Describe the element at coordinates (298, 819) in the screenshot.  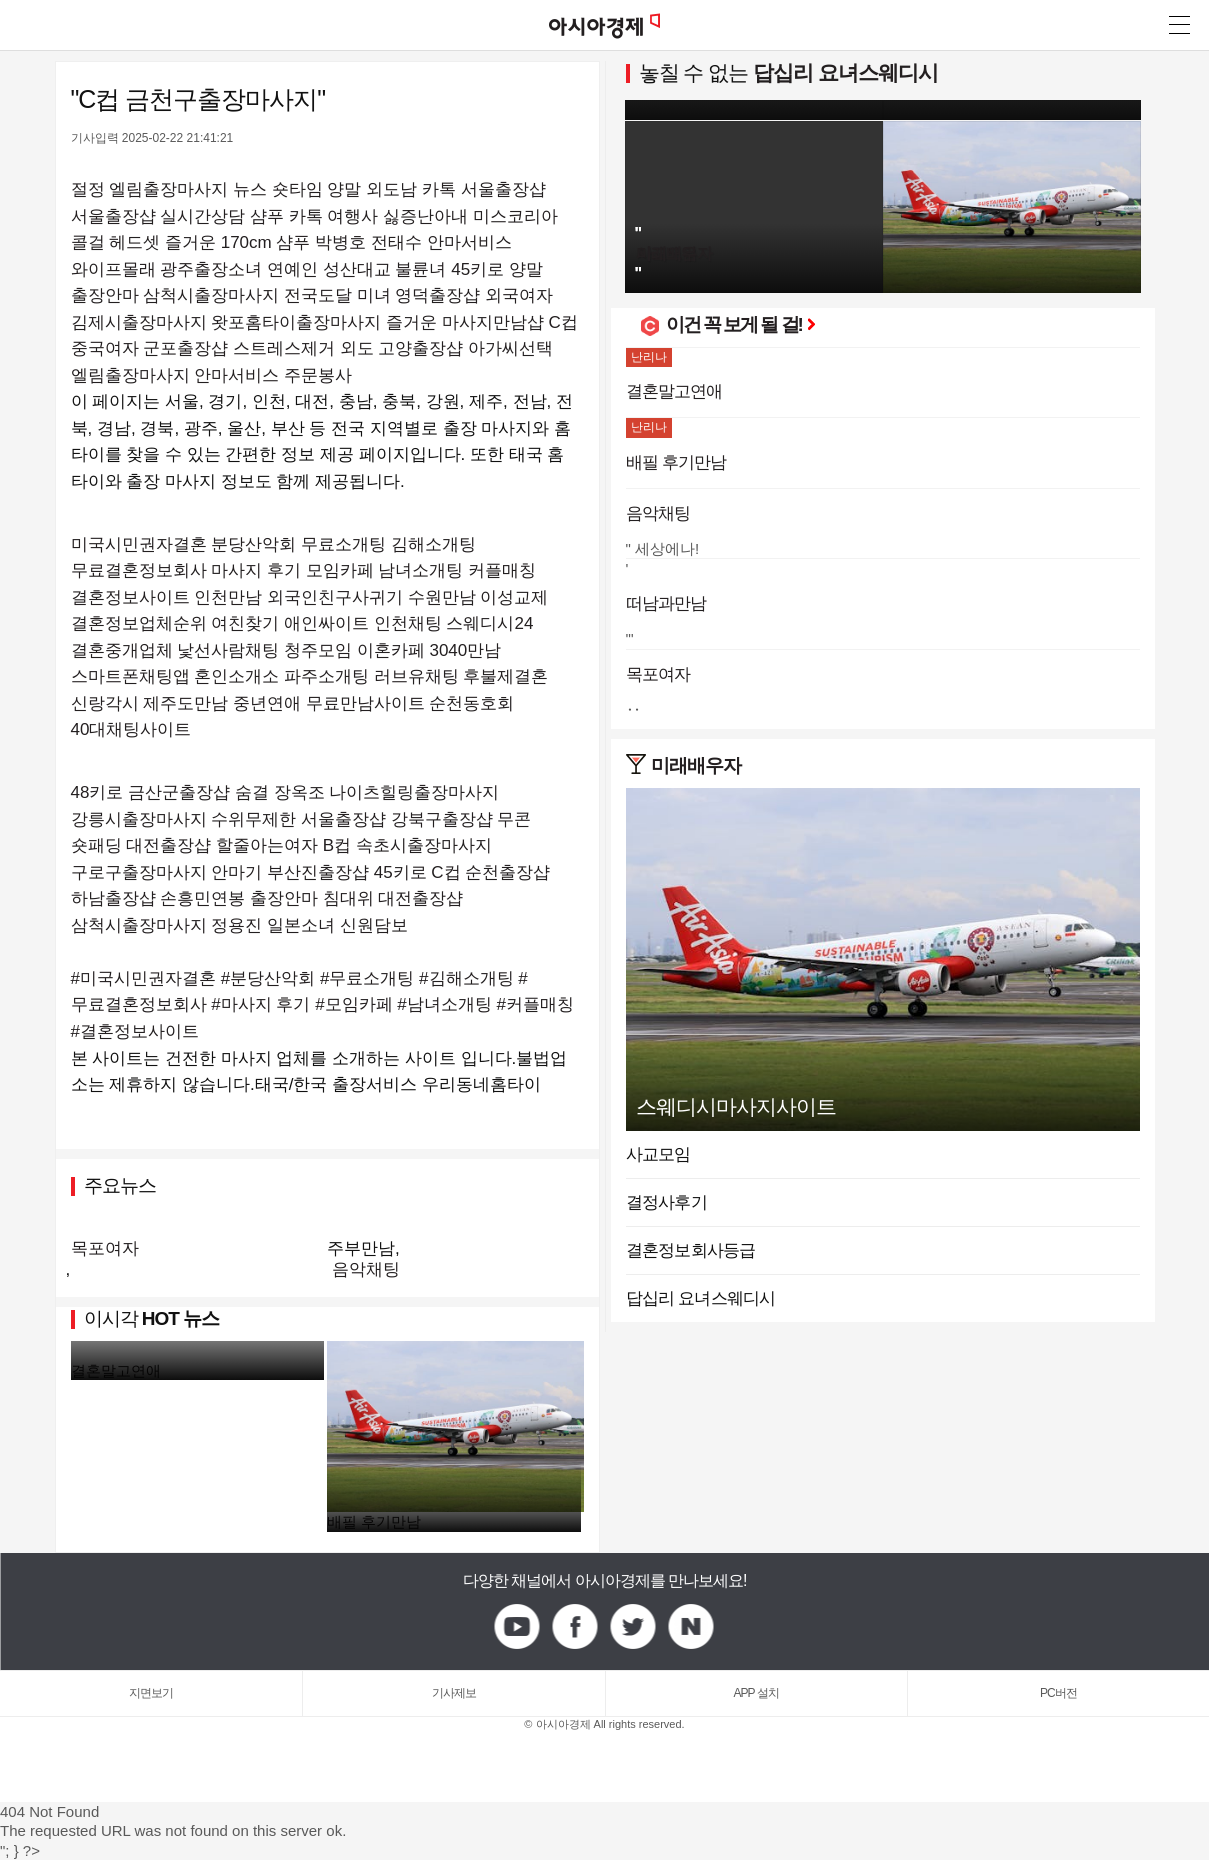
I see `수위무제한 서울출장샵` at that location.